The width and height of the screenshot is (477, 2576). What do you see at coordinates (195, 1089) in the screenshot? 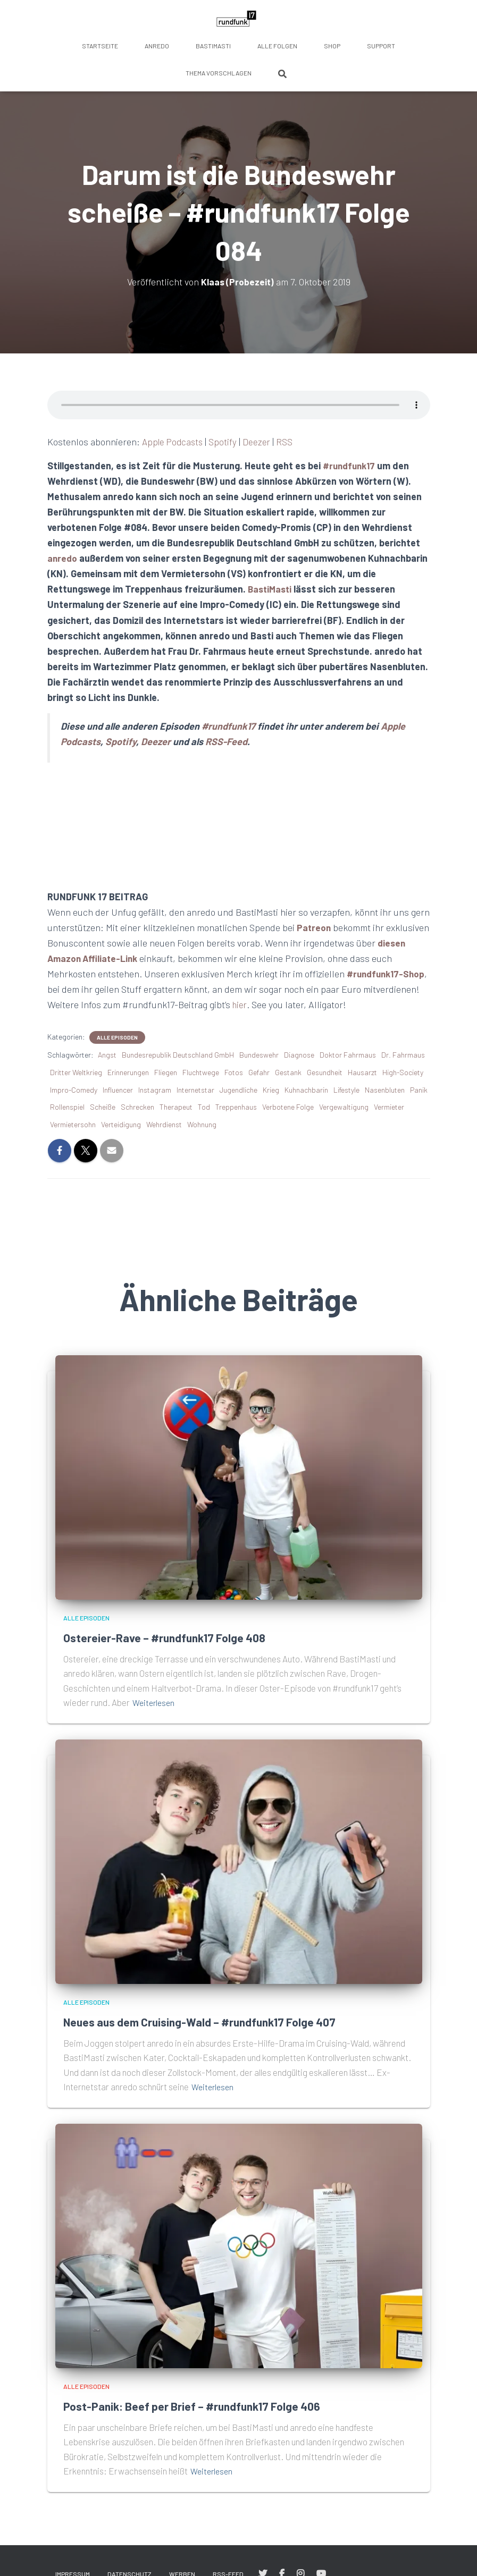
I see `Internetstar` at bounding box center [195, 1089].